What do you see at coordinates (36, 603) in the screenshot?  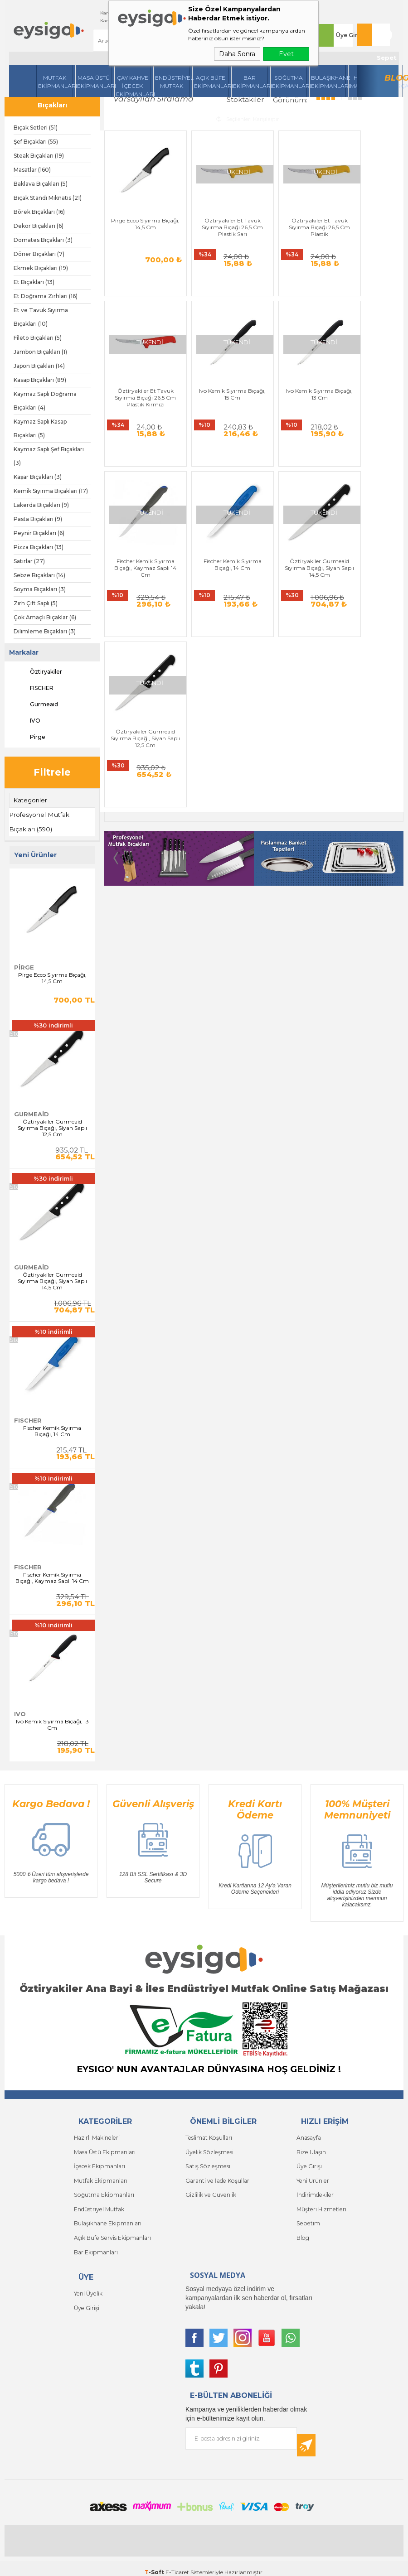 I see `Zırh Çift Saplı (5)` at bounding box center [36, 603].